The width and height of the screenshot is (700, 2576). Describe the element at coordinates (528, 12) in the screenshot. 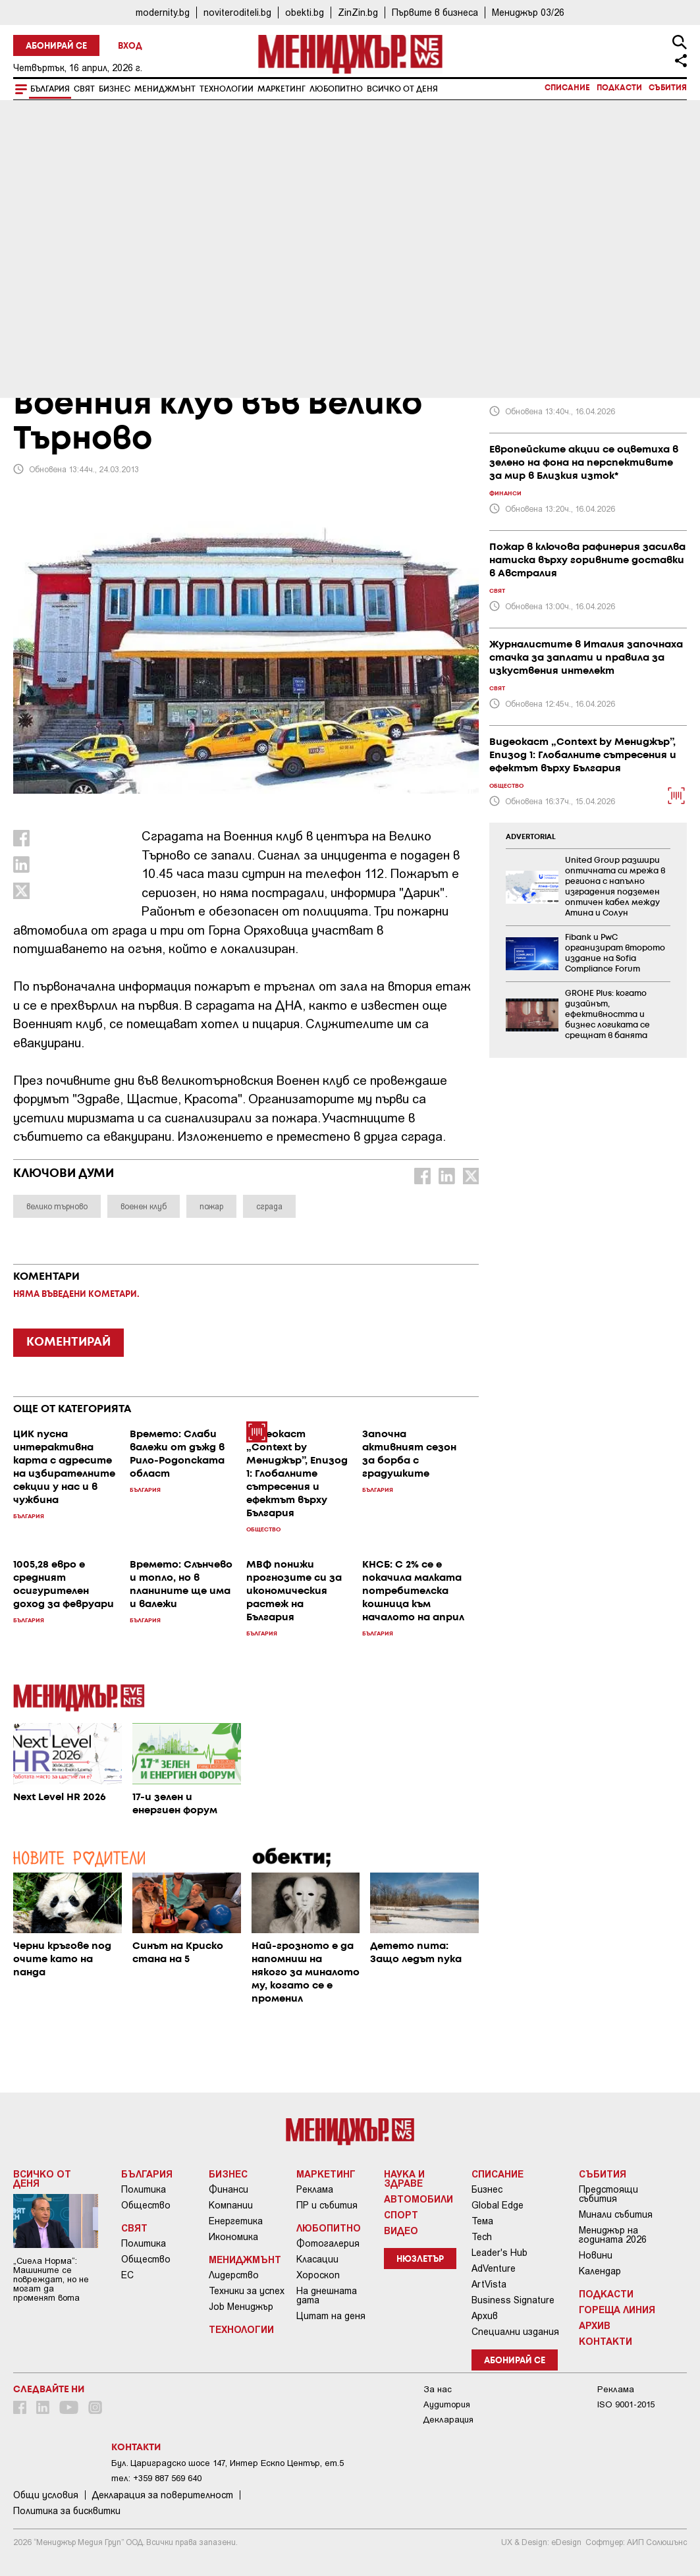

I see `Мениджър 03/26` at that location.